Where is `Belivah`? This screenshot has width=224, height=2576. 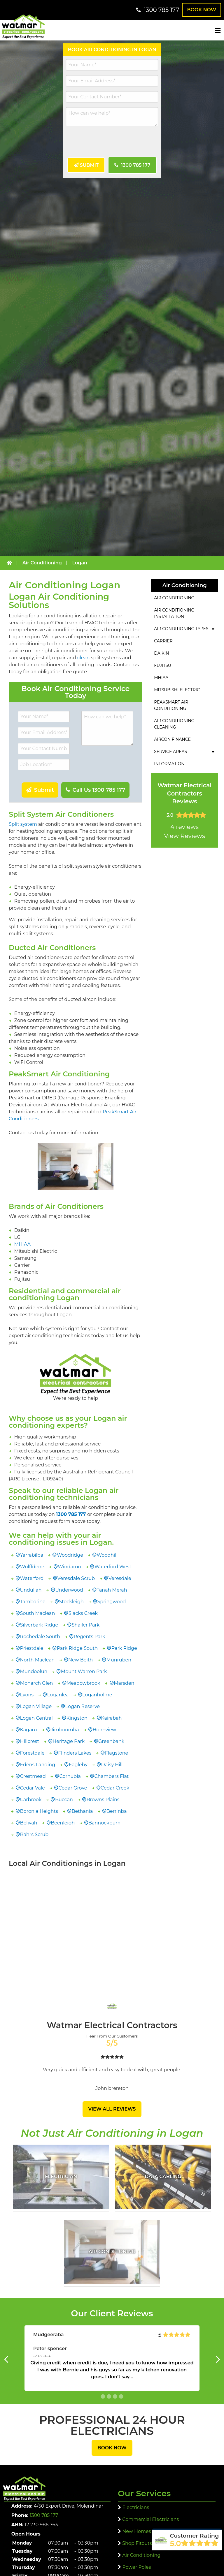
Belivah is located at coordinates (28, 1823).